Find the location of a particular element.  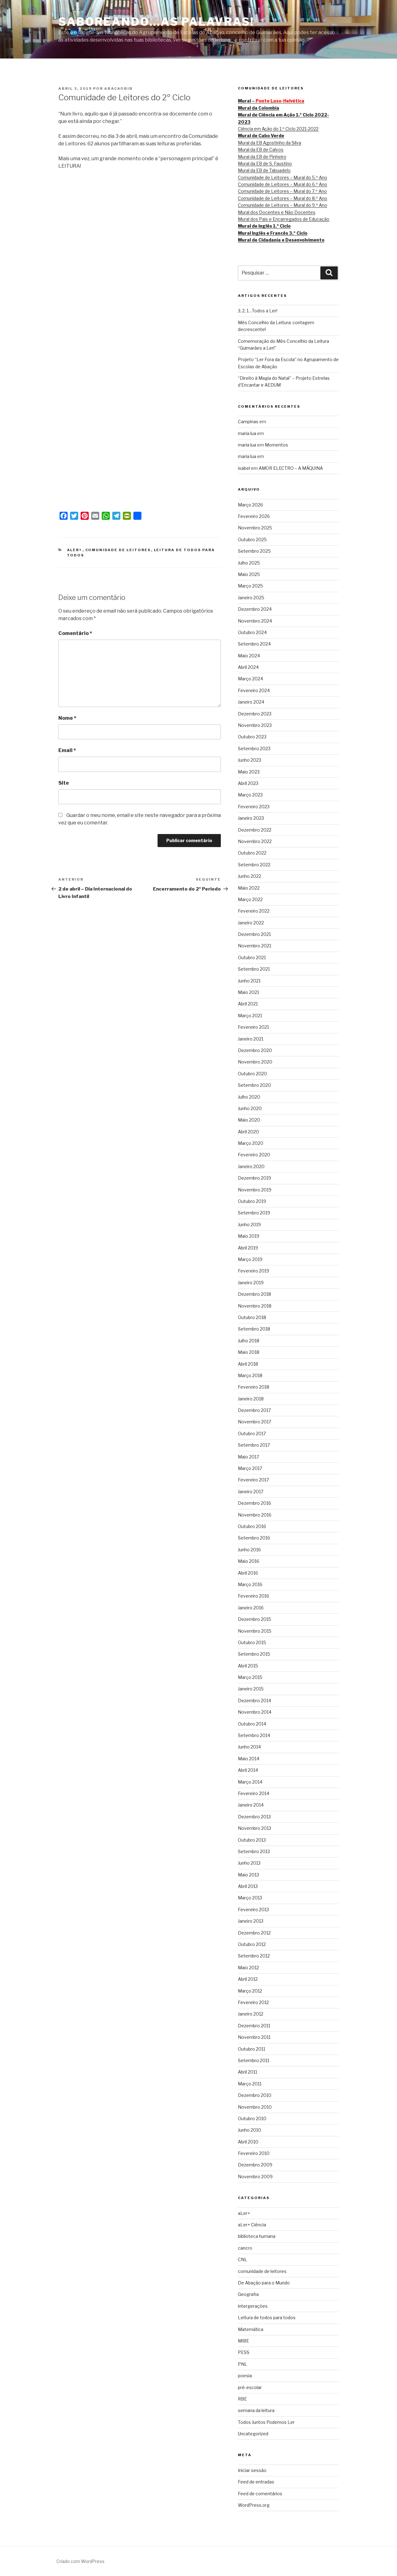

Janeiro 2014 is located at coordinates (251, 1804).